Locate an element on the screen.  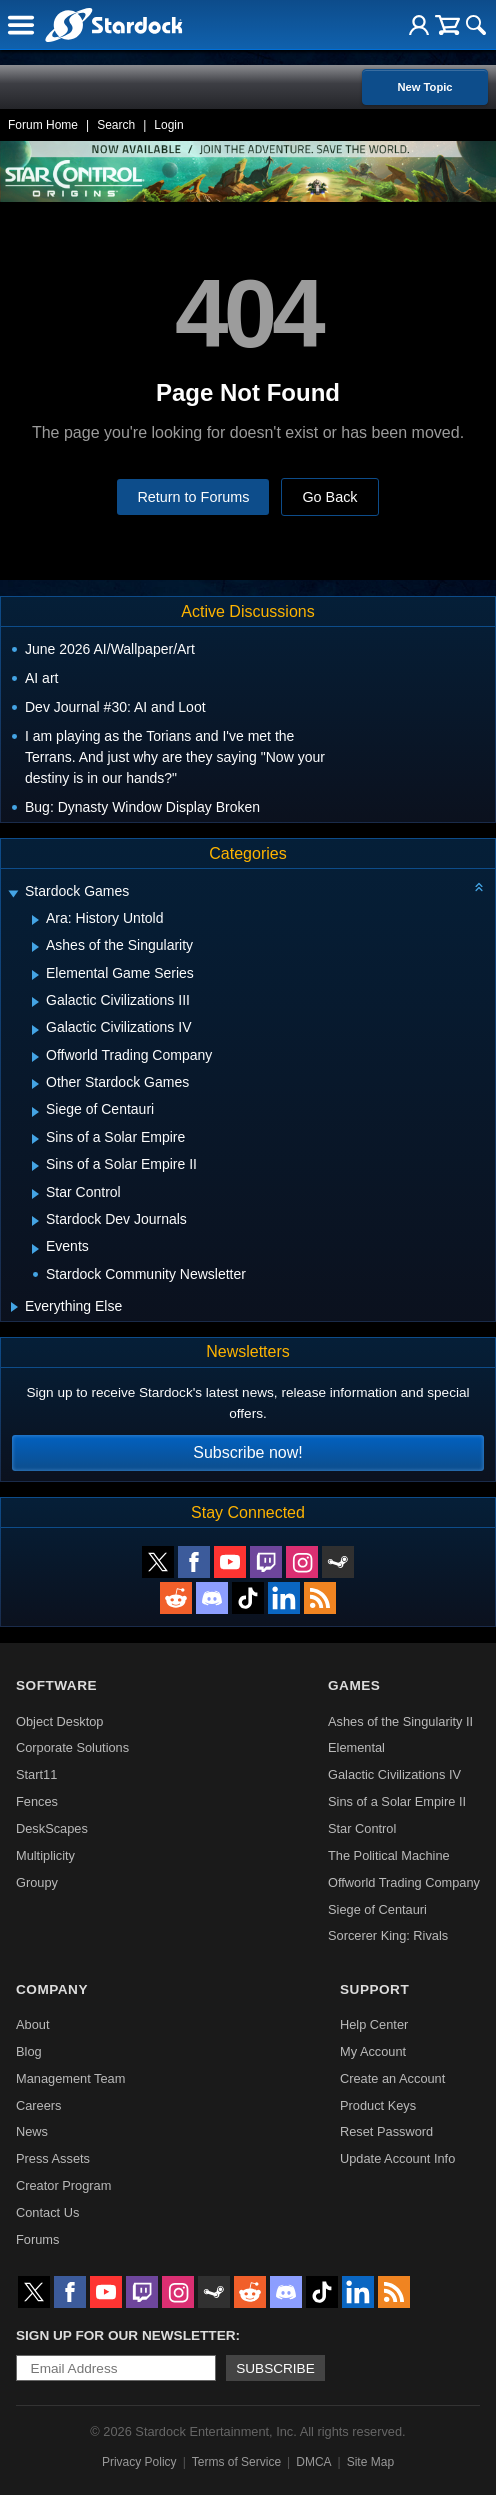
Terms of Service is located at coordinates (236, 2462).